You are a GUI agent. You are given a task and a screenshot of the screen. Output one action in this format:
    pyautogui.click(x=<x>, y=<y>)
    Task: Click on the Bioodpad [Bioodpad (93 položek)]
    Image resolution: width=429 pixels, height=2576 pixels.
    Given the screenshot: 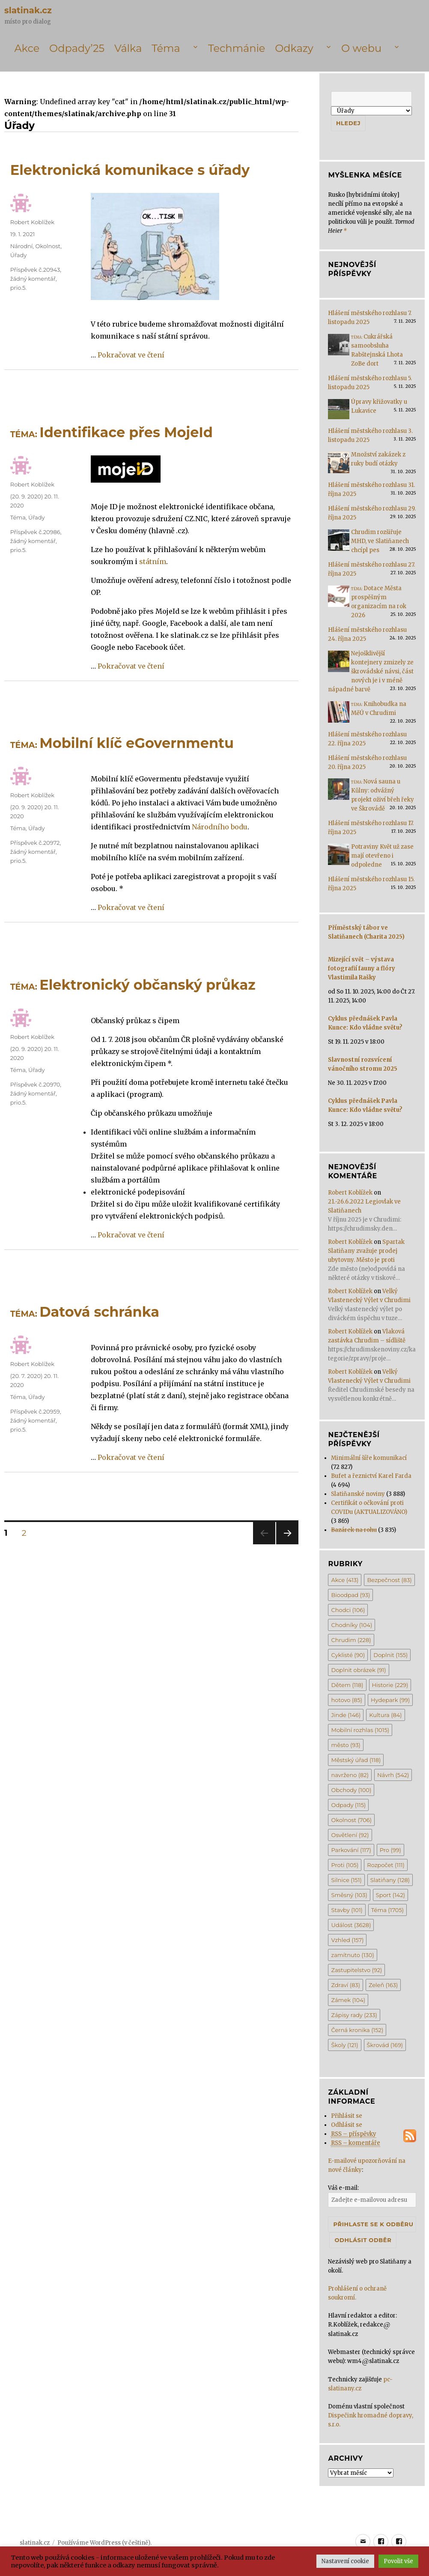 What is the action you would take?
    pyautogui.click(x=350, y=1594)
    